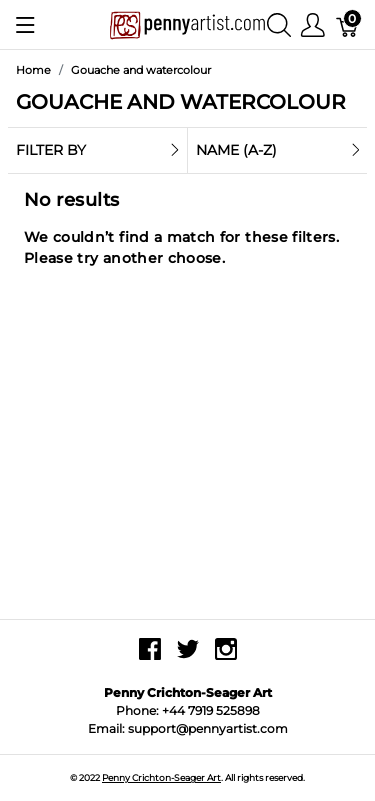 The width and height of the screenshot is (375, 801). I want to click on [Show menu], so click(25, 25).